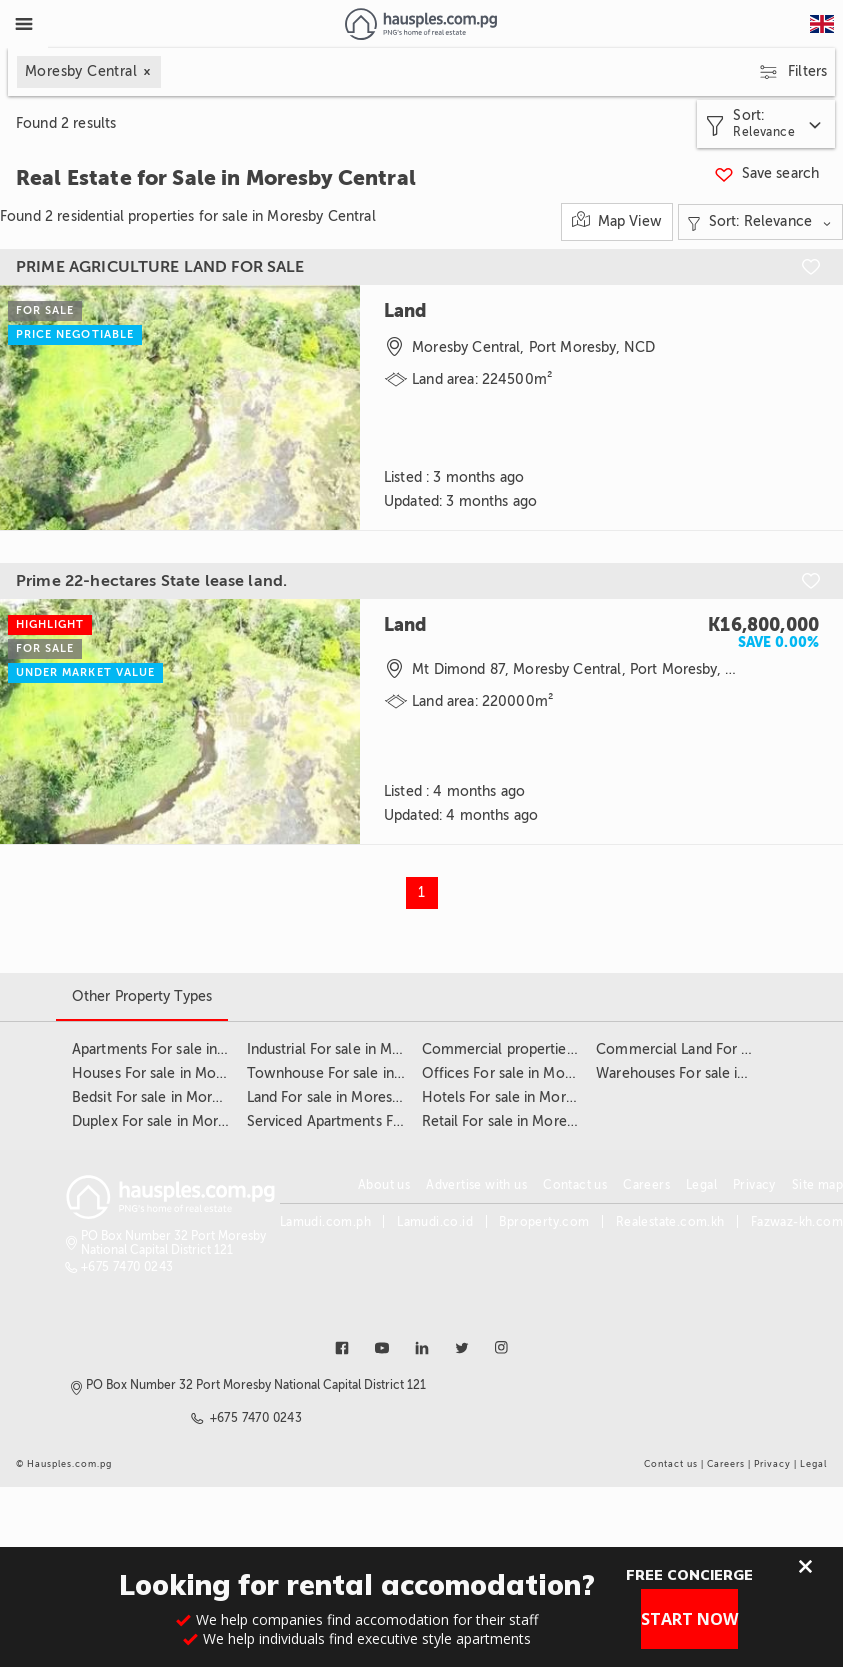 The height and width of the screenshot is (1667, 843). What do you see at coordinates (160, 267) in the screenshot?
I see `PRIME AGRICULTURE LAND FOR SALE` at bounding box center [160, 267].